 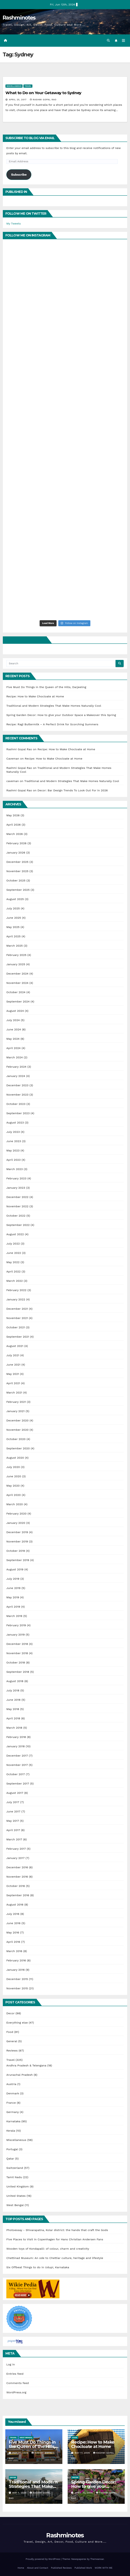 I want to click on July 2023, so click(x=13, y=1132).